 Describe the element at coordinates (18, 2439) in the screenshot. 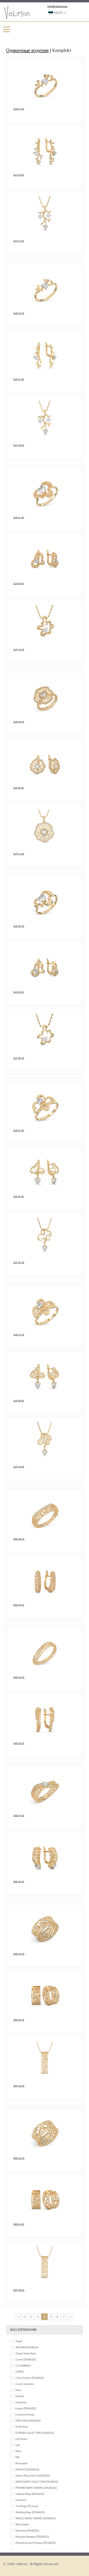

I see `Lily Flower` at that location.